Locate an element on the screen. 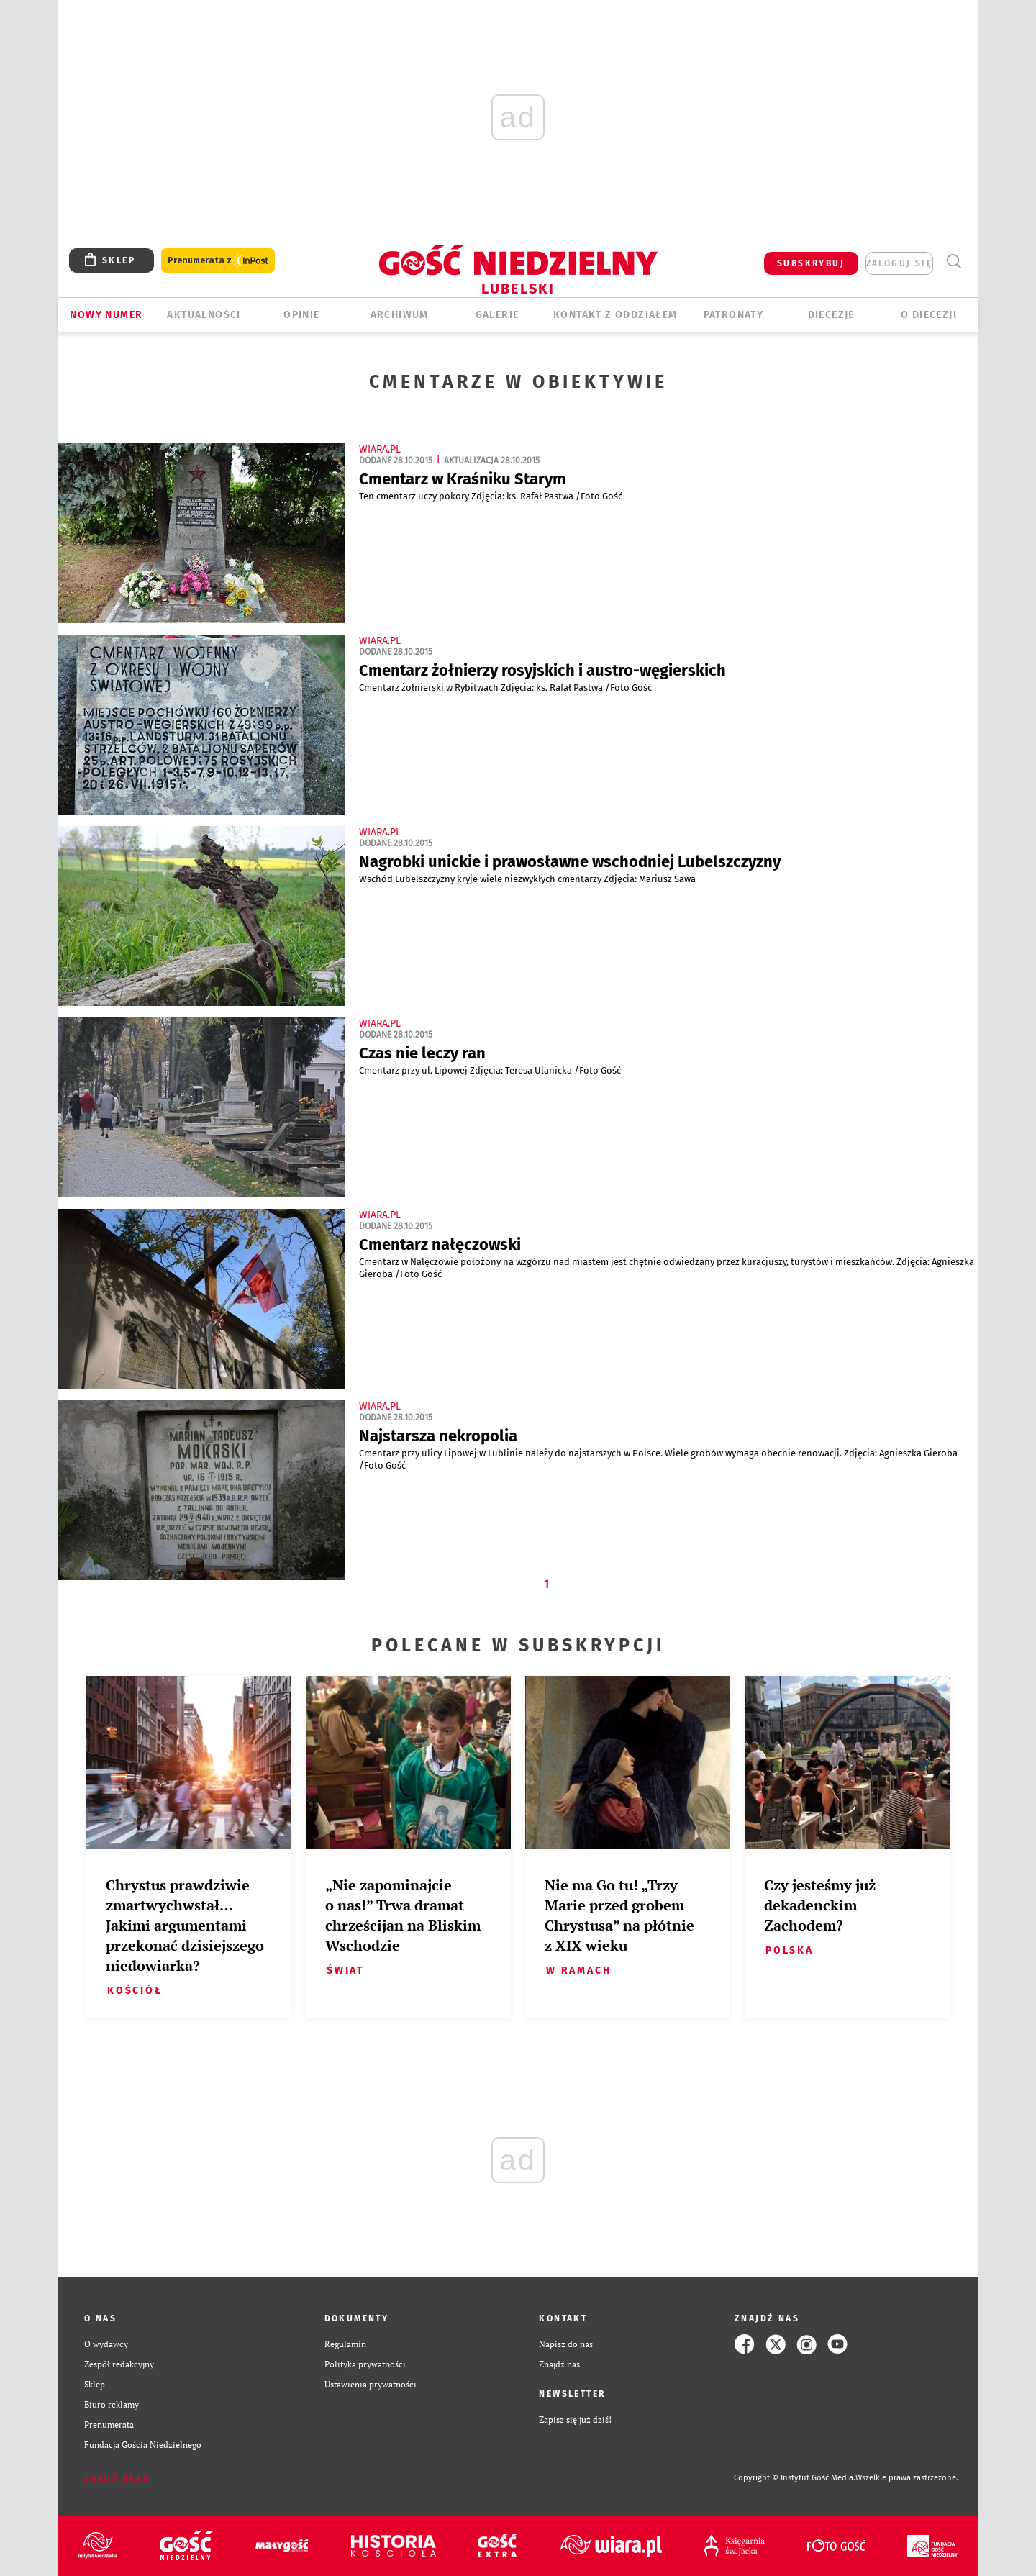 Image resolution: width=1036 pixels, height=2576 pixels. Nowy numer is located at coordinates (106, 315).